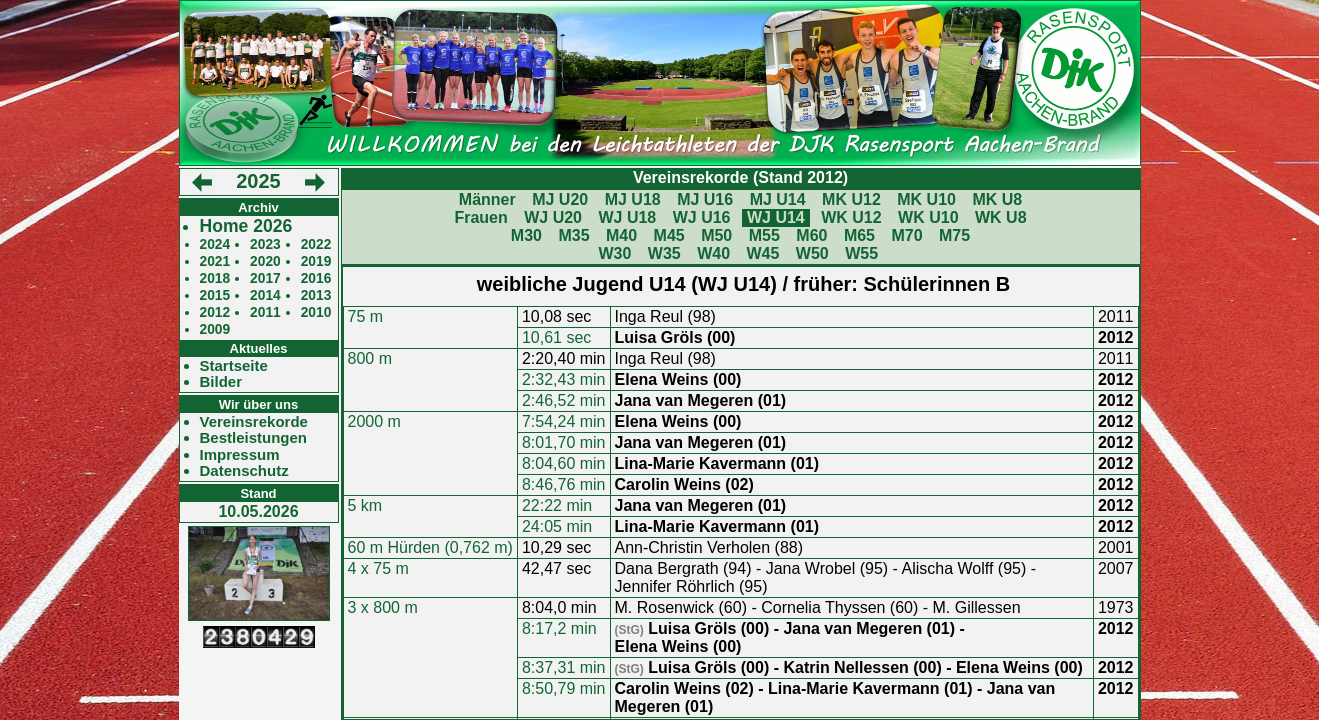 The height and width of the screenshot is (720, 1319). I want to click on M30, so click(526, 235).